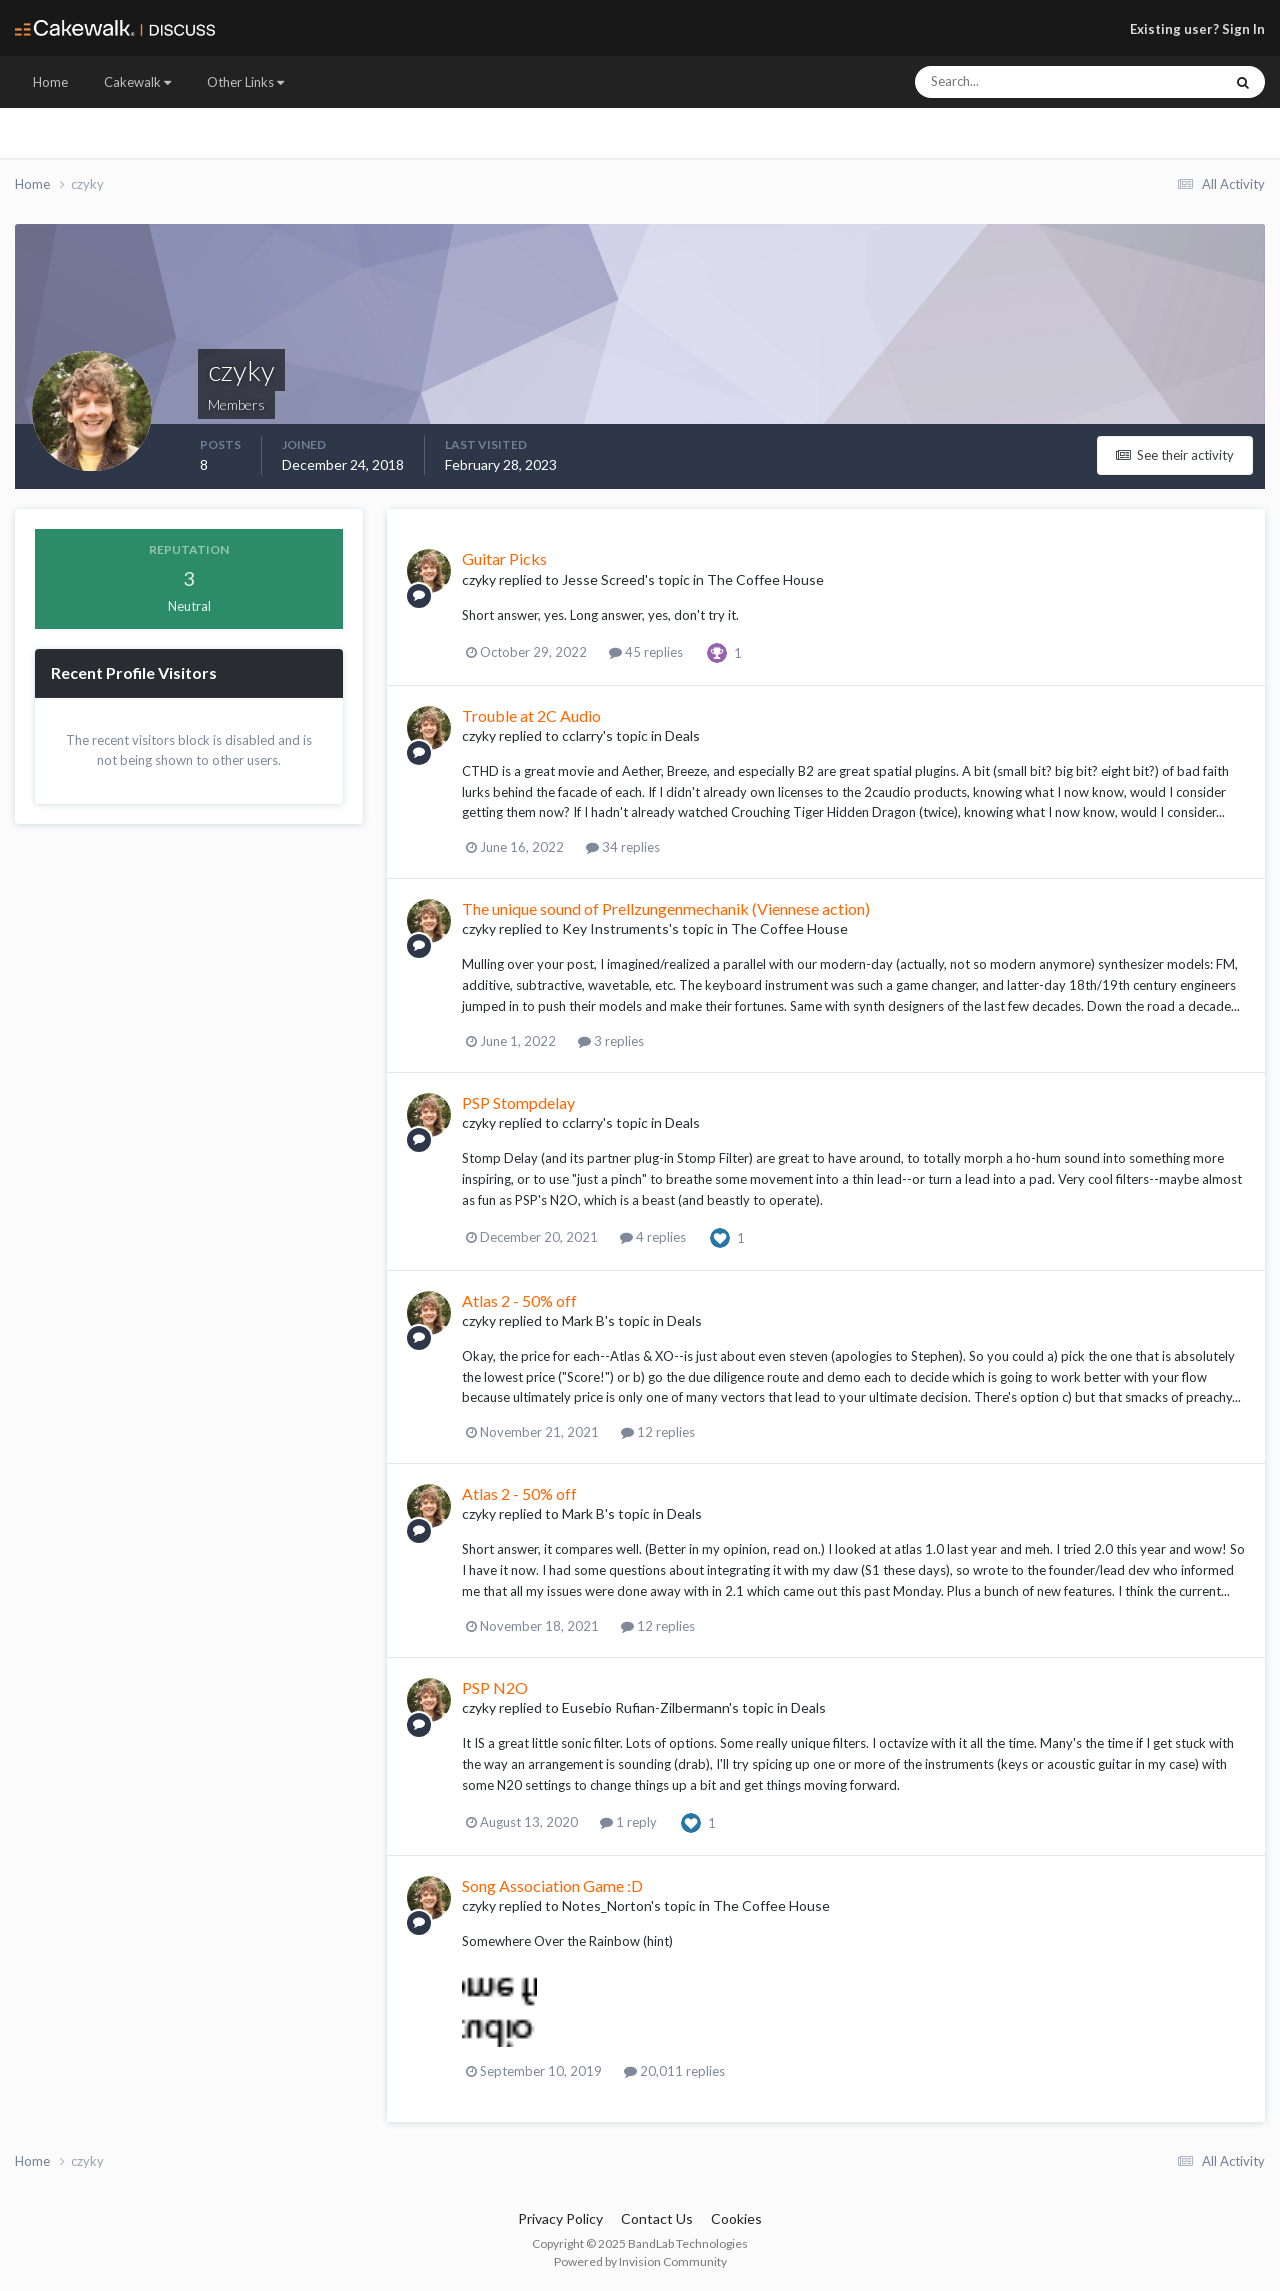 The height and width of the screenshot is (2291, 1280). I want to click on PSP Stompdelay, so click(518, 1102).